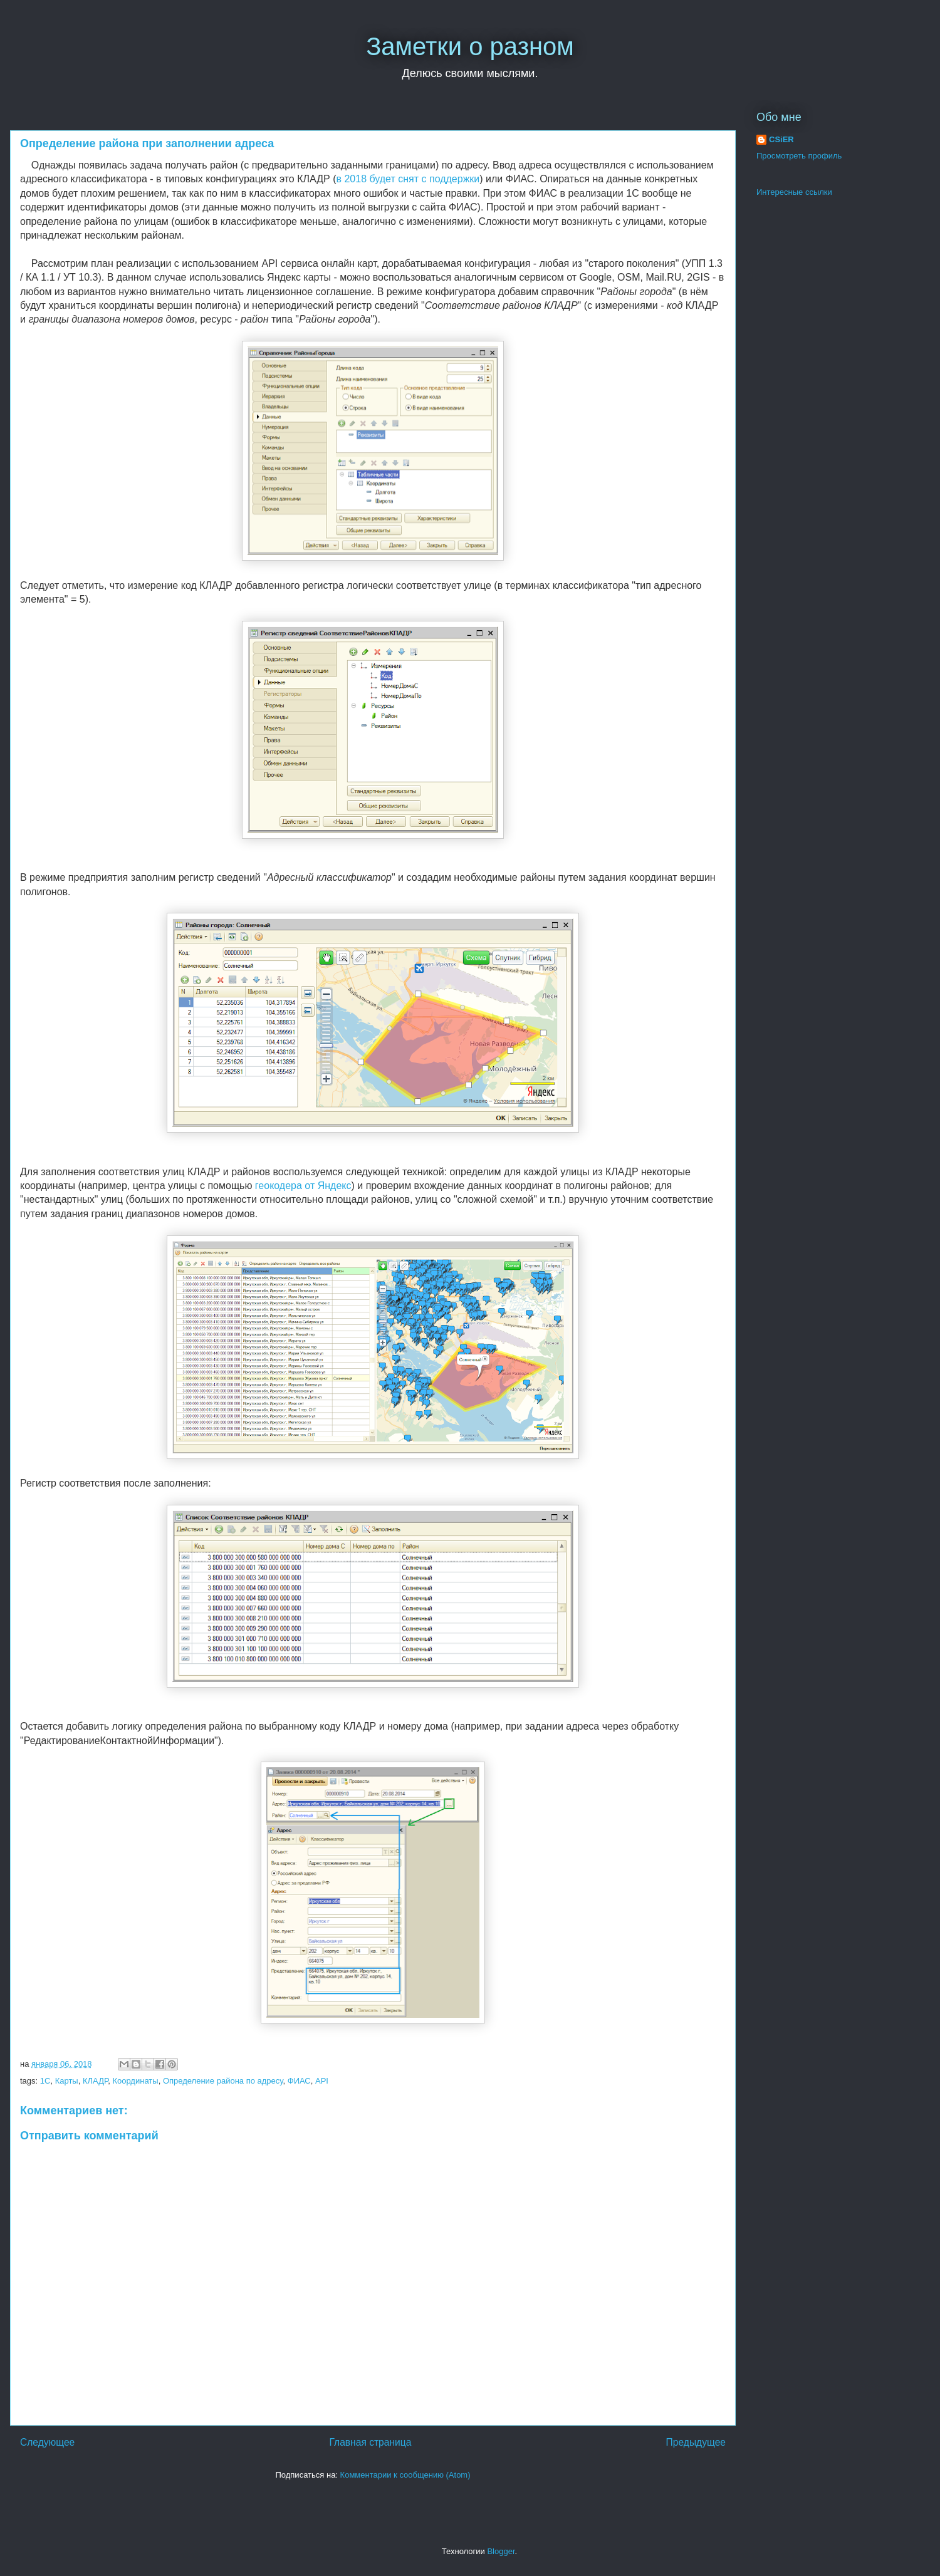 This screenshot has height=2576, width=940. Describe the element at coordinates (781, 139) in the screenshot. I see `CSiER` at that location.